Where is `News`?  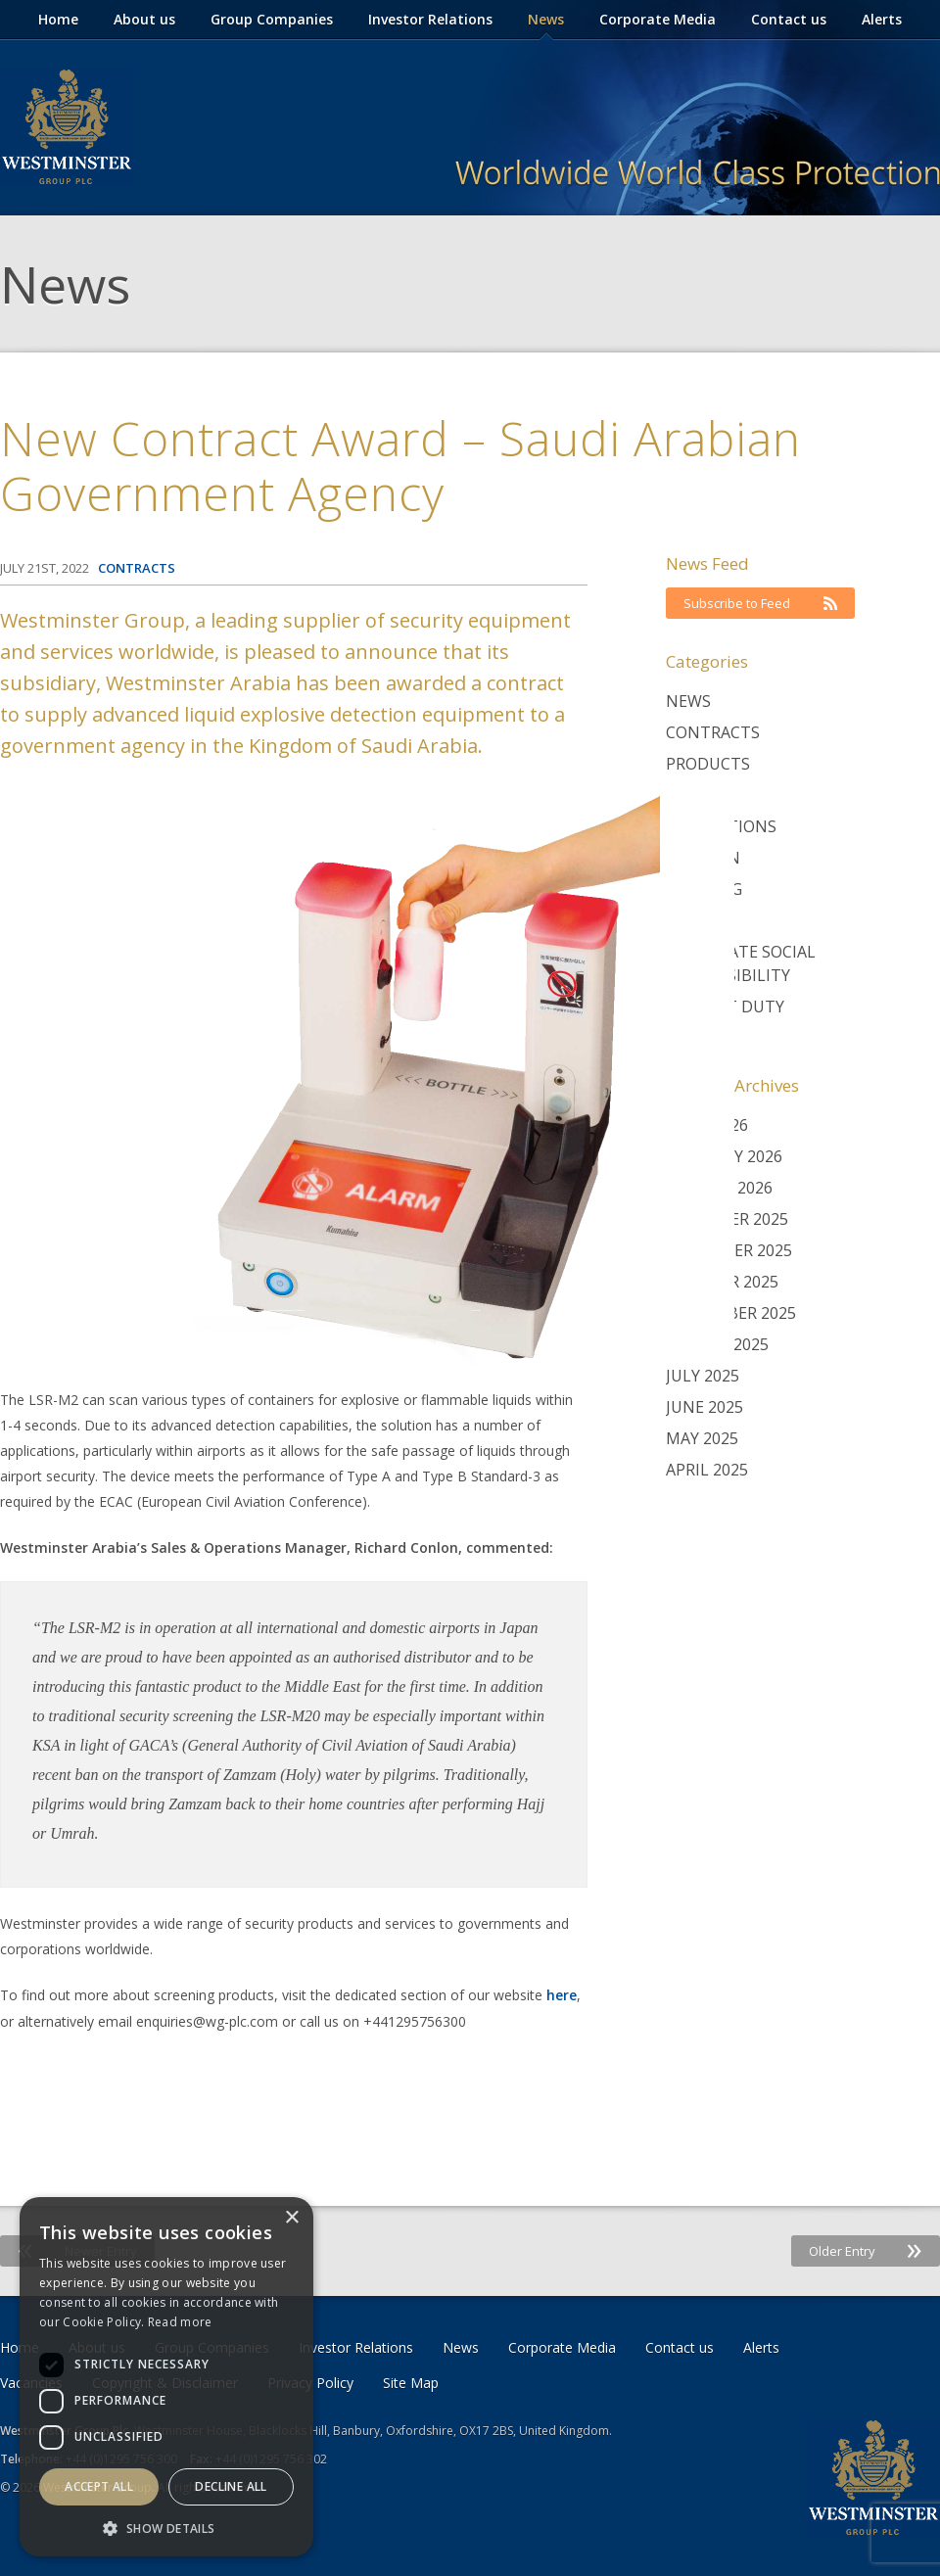 News is located at coordinates (546, 19).